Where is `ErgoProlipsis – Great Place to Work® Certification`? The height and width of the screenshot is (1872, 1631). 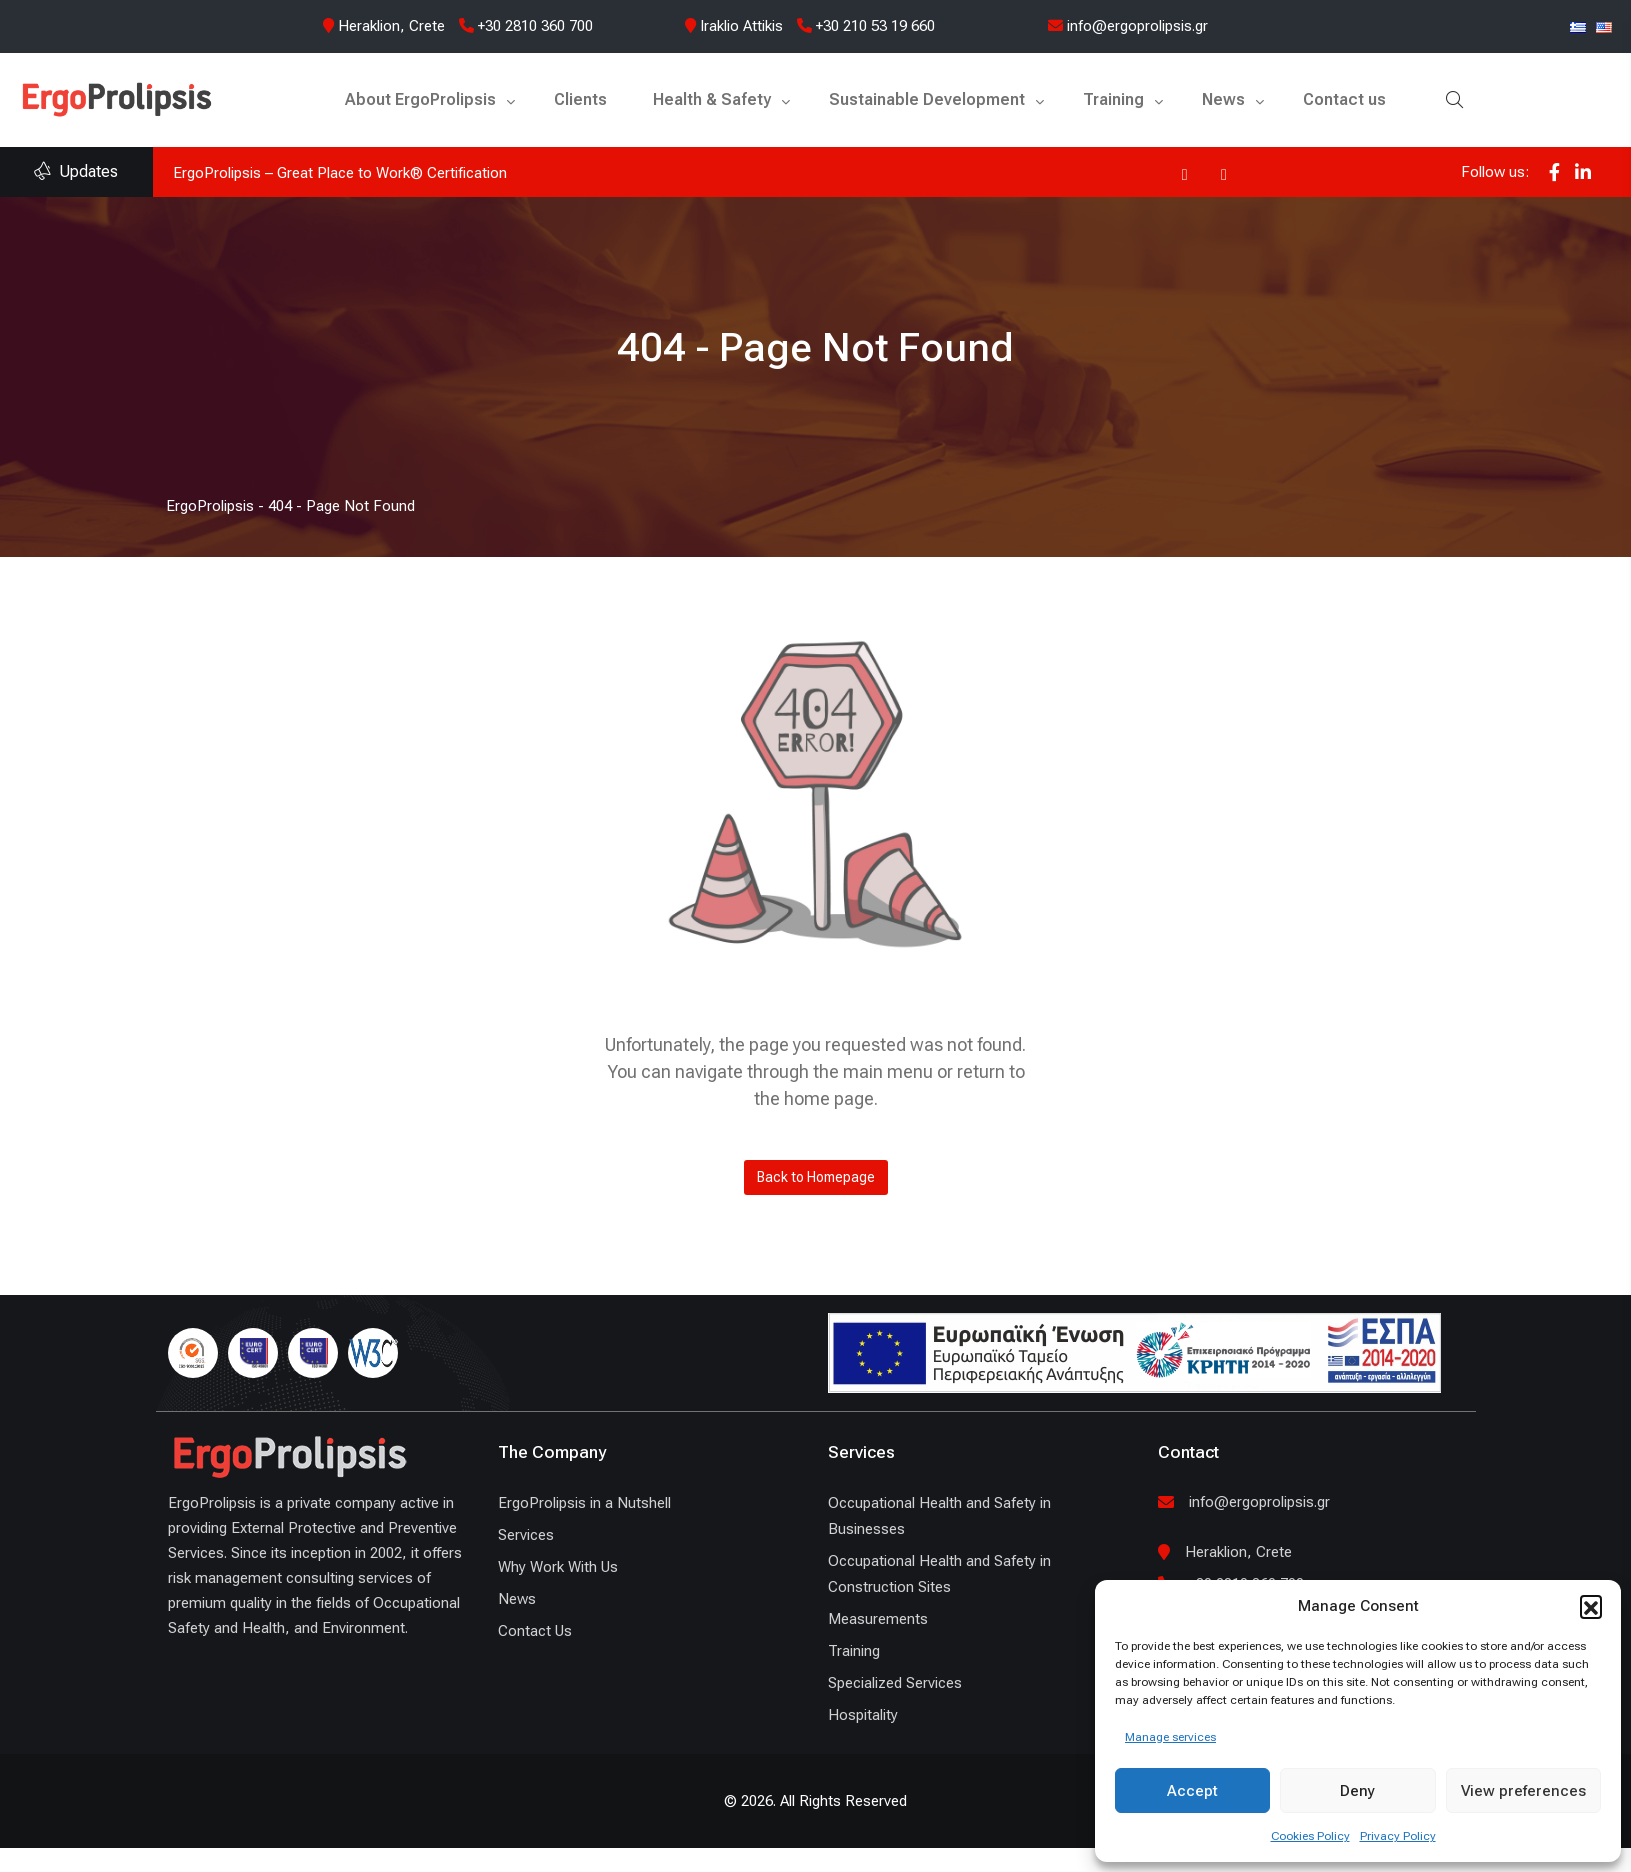
ErgoProlipsis – Great Place to Work® Certification is located at coordinates (340, 173).